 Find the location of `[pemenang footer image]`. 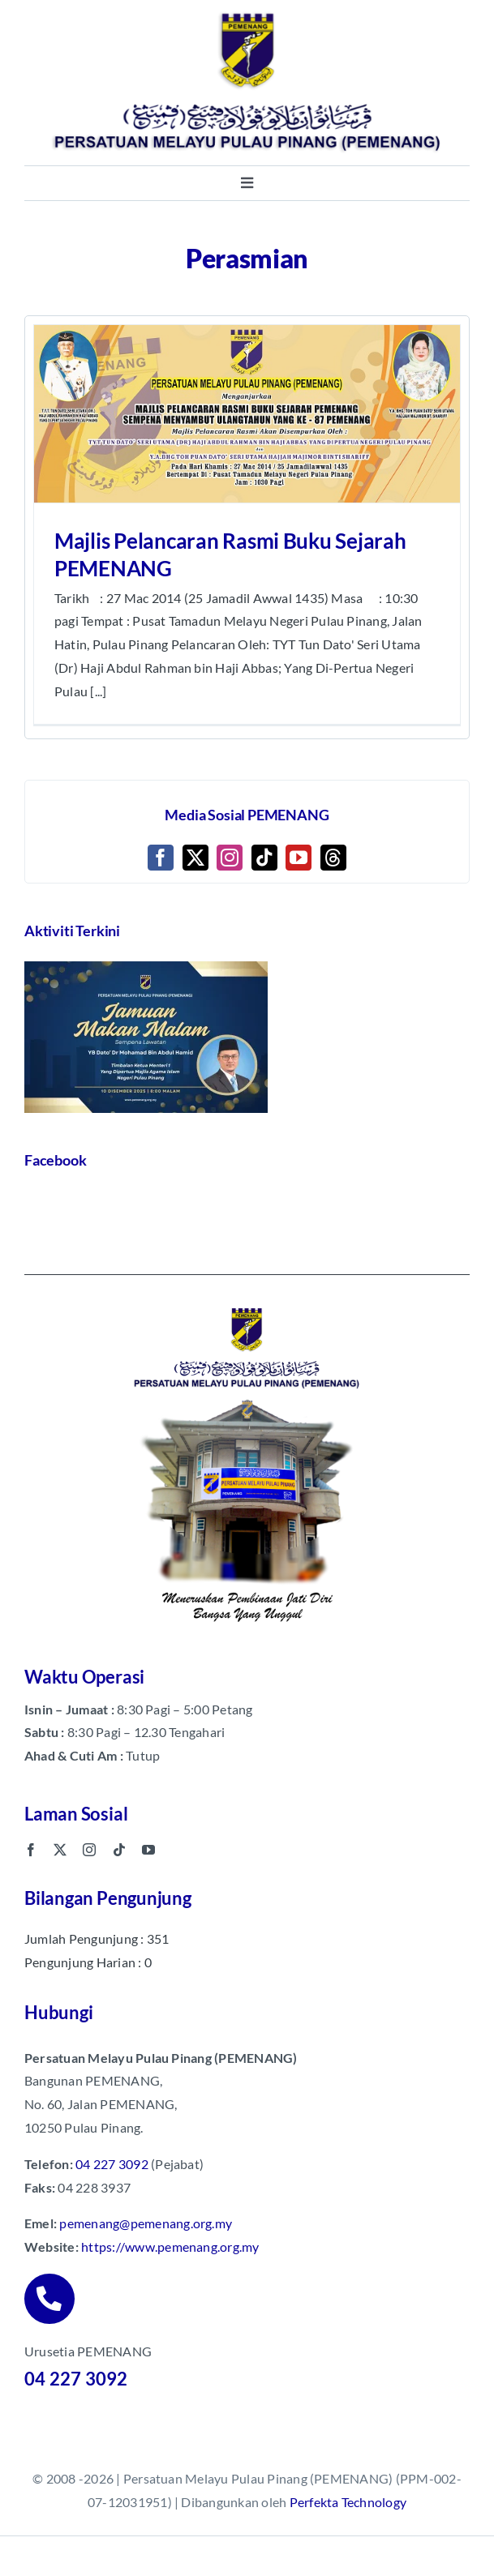

[pemenang footer image] is located at coordinates (247, 1305).